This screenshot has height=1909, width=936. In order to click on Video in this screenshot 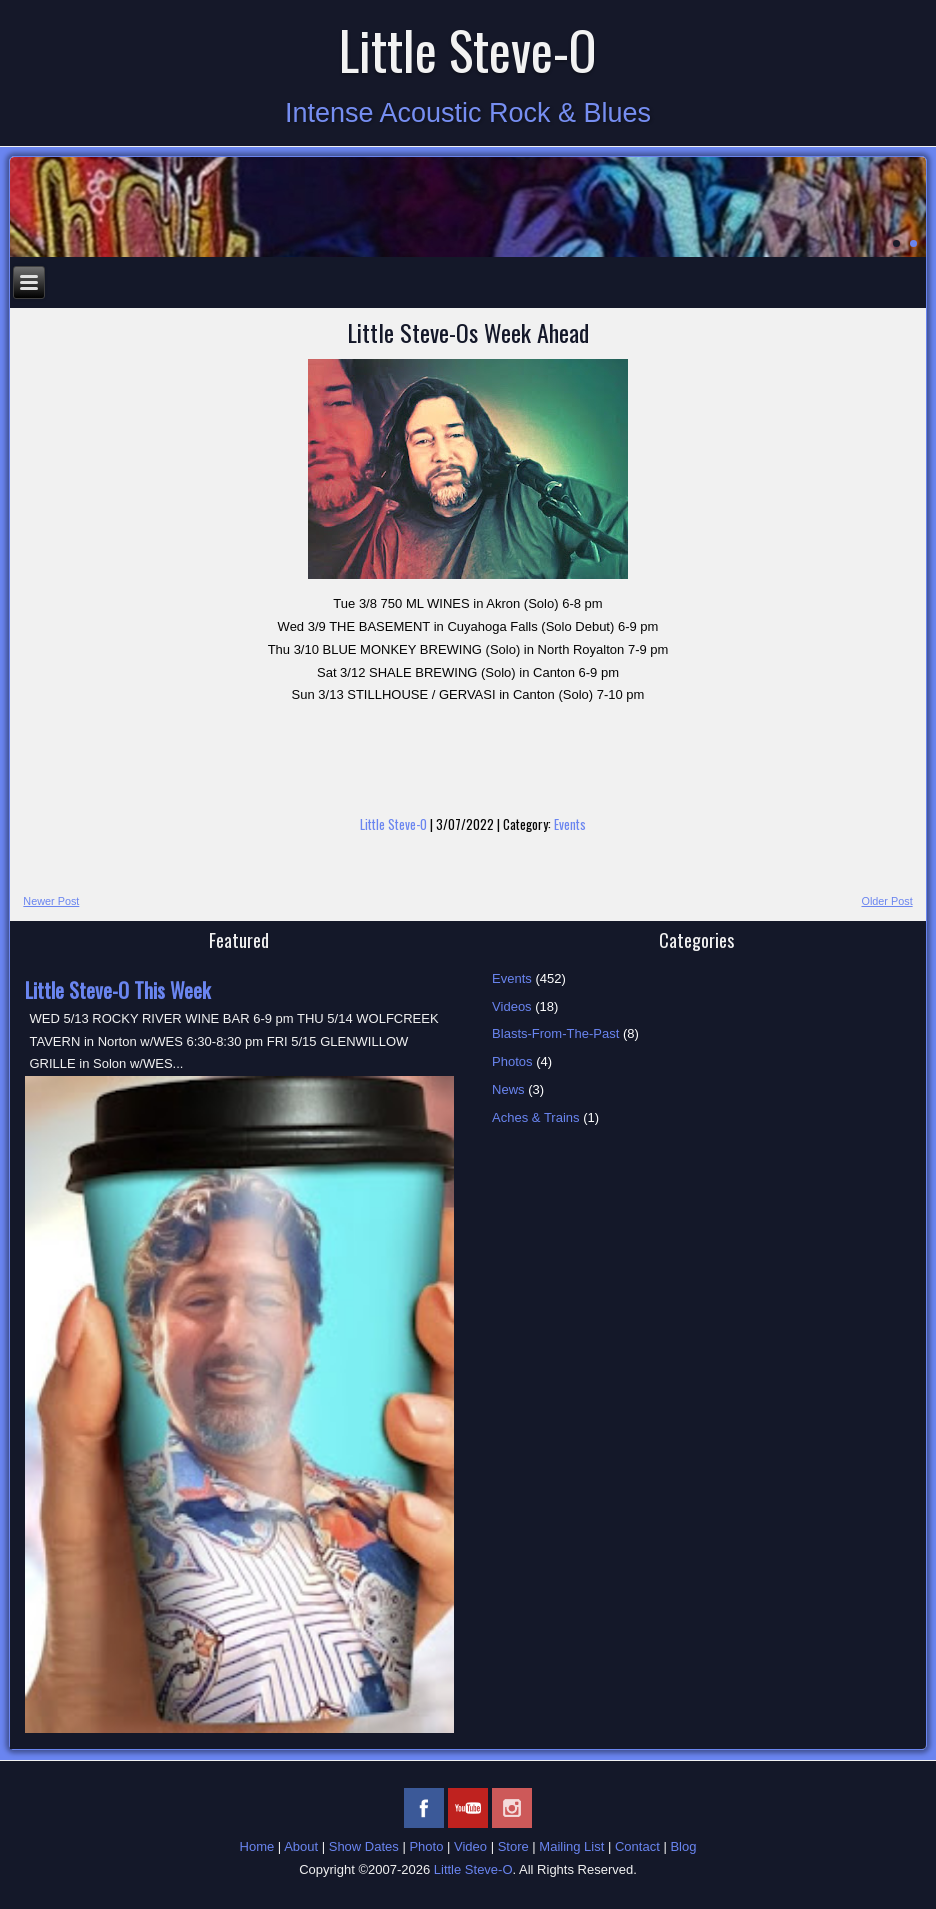, I will do `click(470, 1846)`.